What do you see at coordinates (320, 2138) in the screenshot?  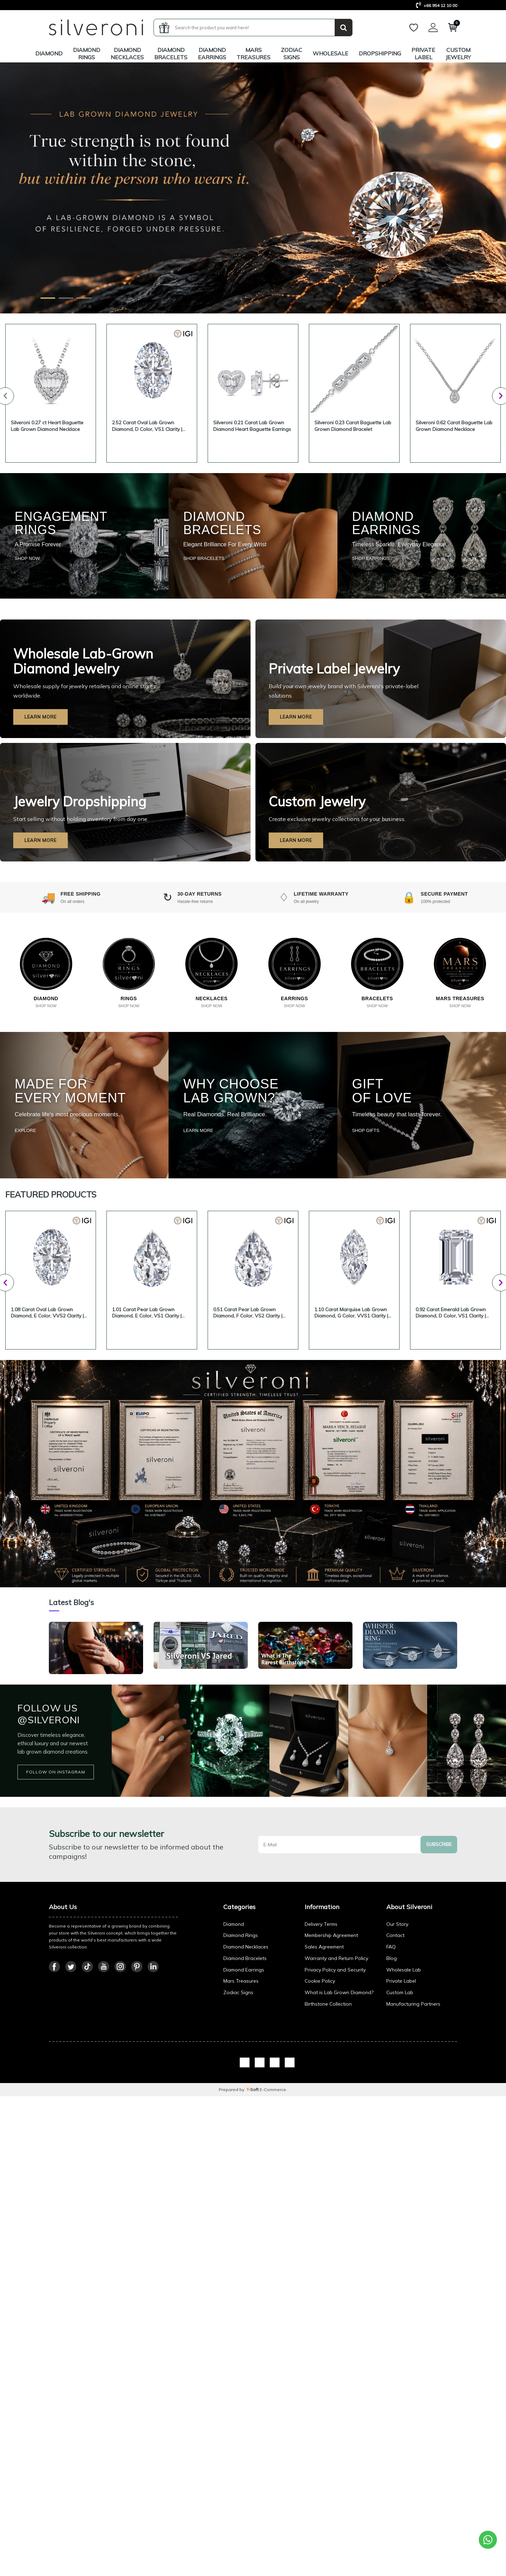 I see `Cookie Policy` at bounding box center [320, 2138].